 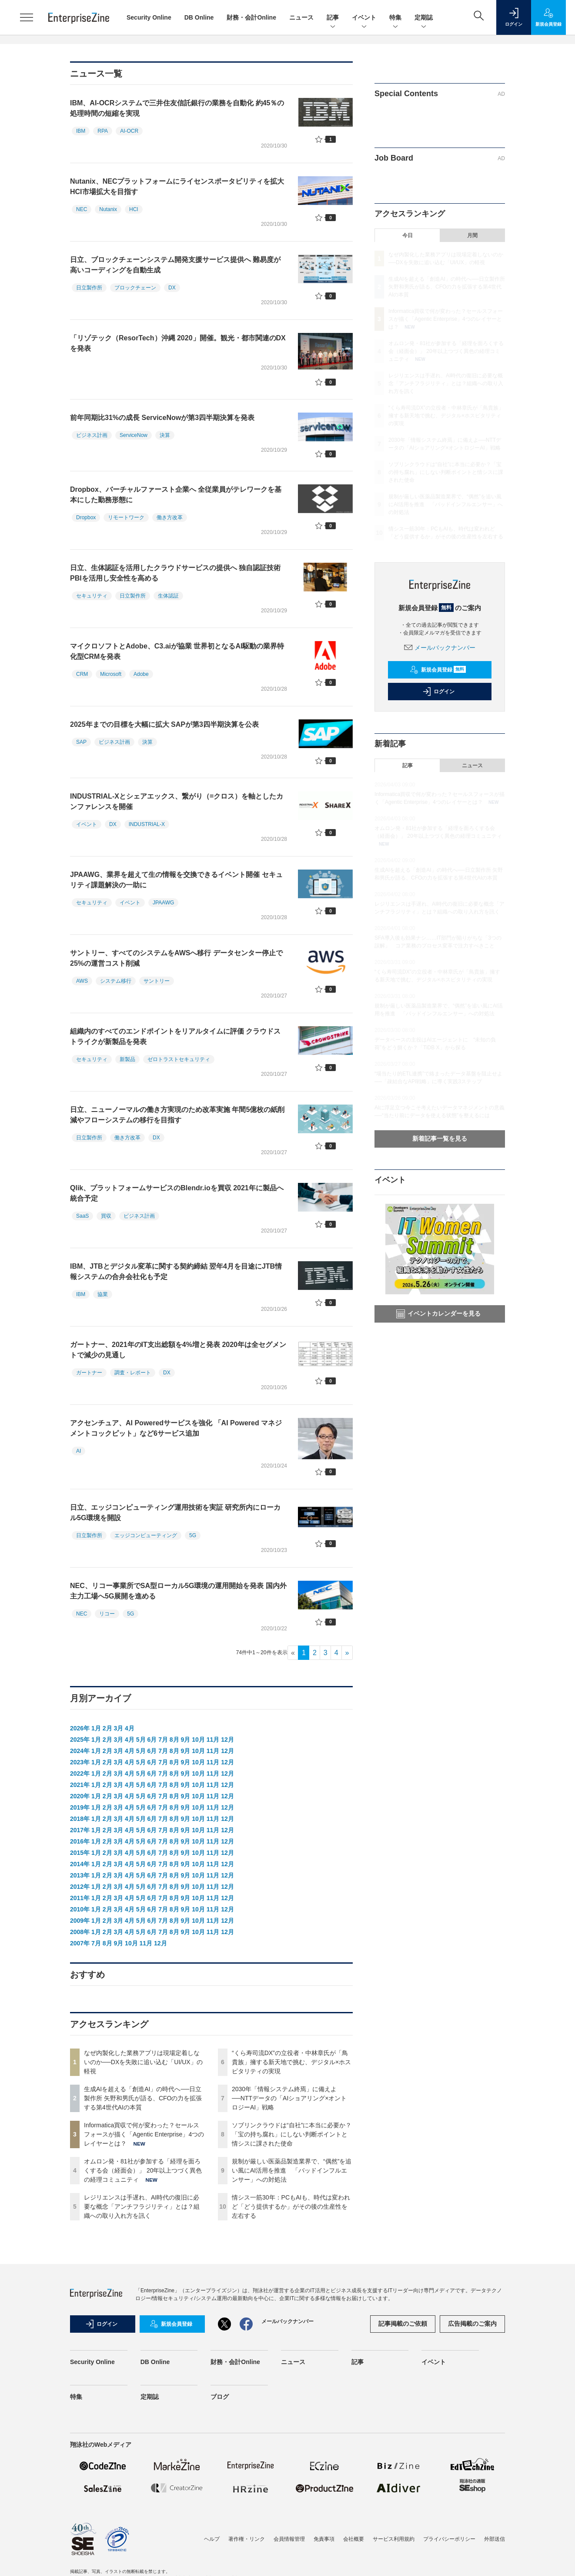 I want to click on 2023年, so click(x=80, y=1762).